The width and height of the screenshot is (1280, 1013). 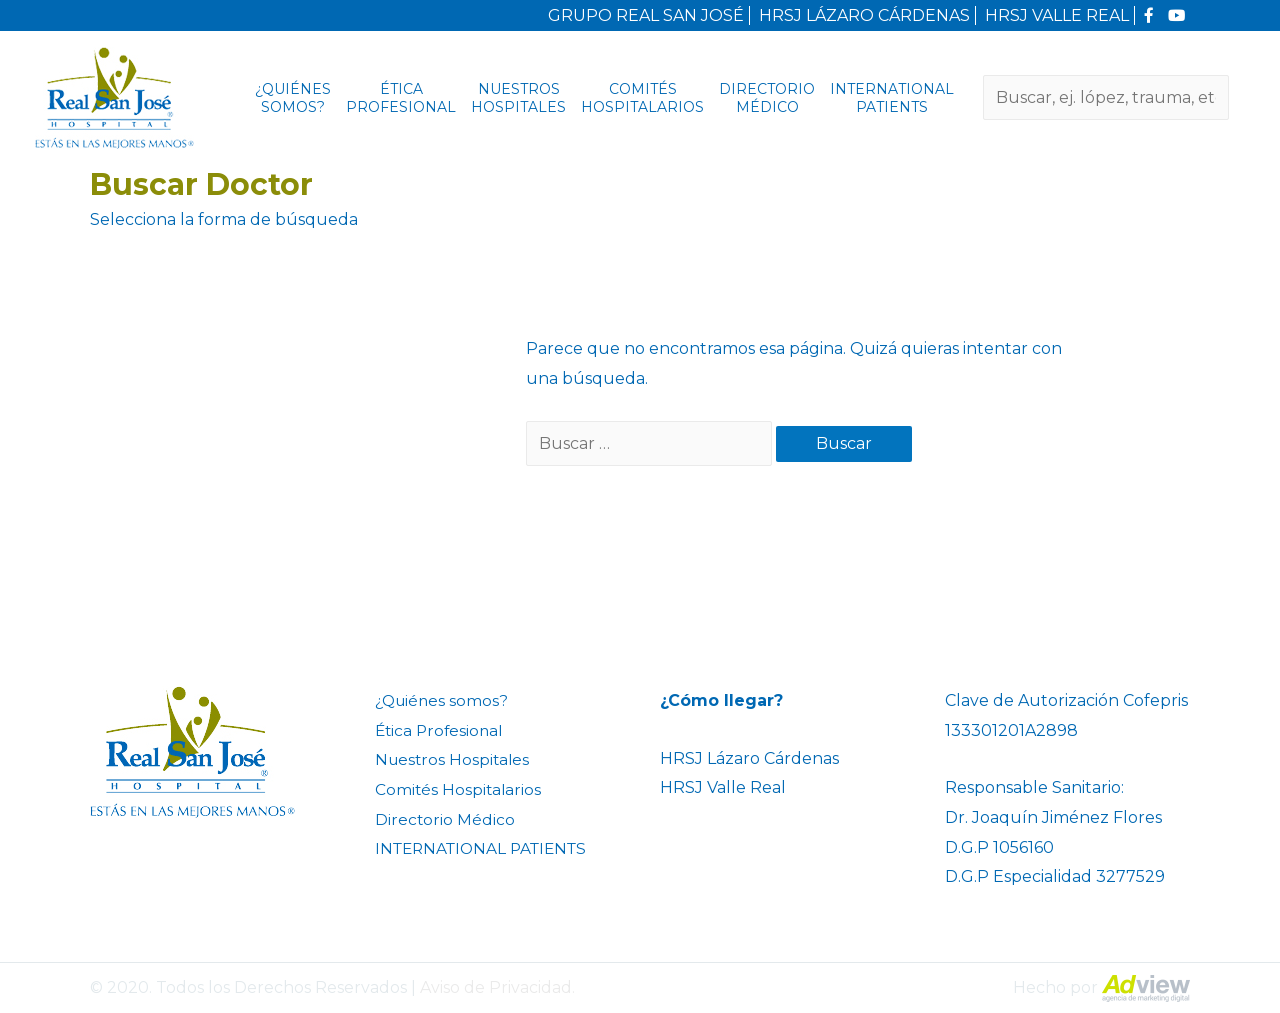 I want to click on HRSJ Lázaro Cárdenas, so click(x=749, y=758).